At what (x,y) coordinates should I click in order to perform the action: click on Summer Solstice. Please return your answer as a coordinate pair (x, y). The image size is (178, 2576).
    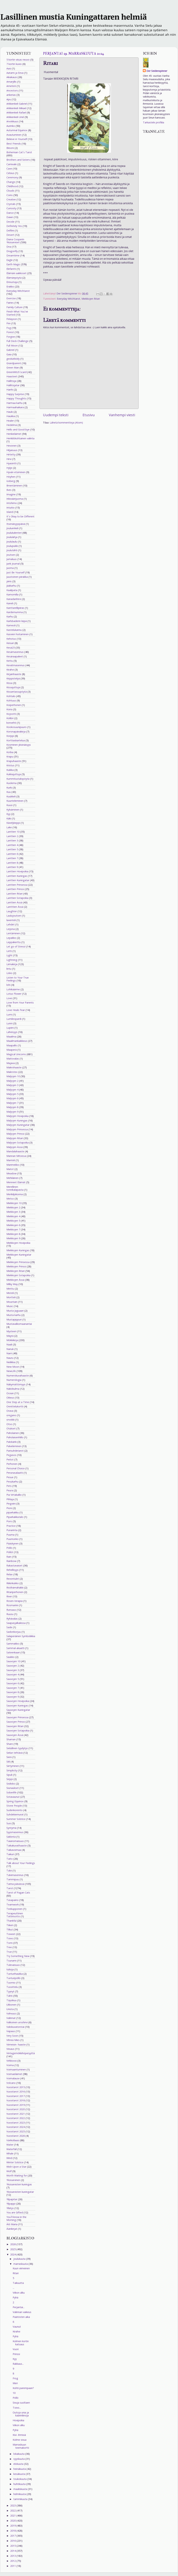
    Looking at the image, I should click on (16, 1819).